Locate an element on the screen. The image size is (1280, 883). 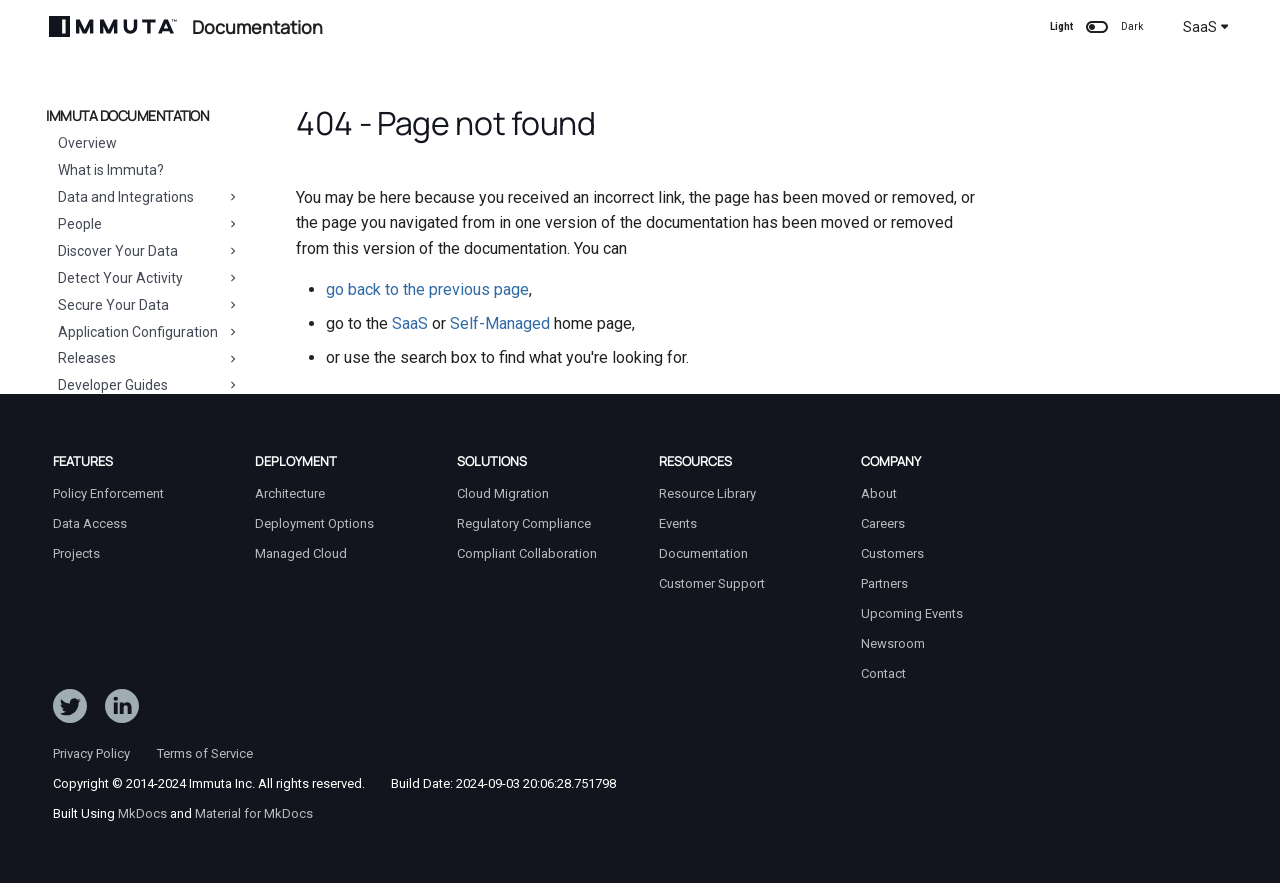
Deployment Options is located at coordinates (314, 523).